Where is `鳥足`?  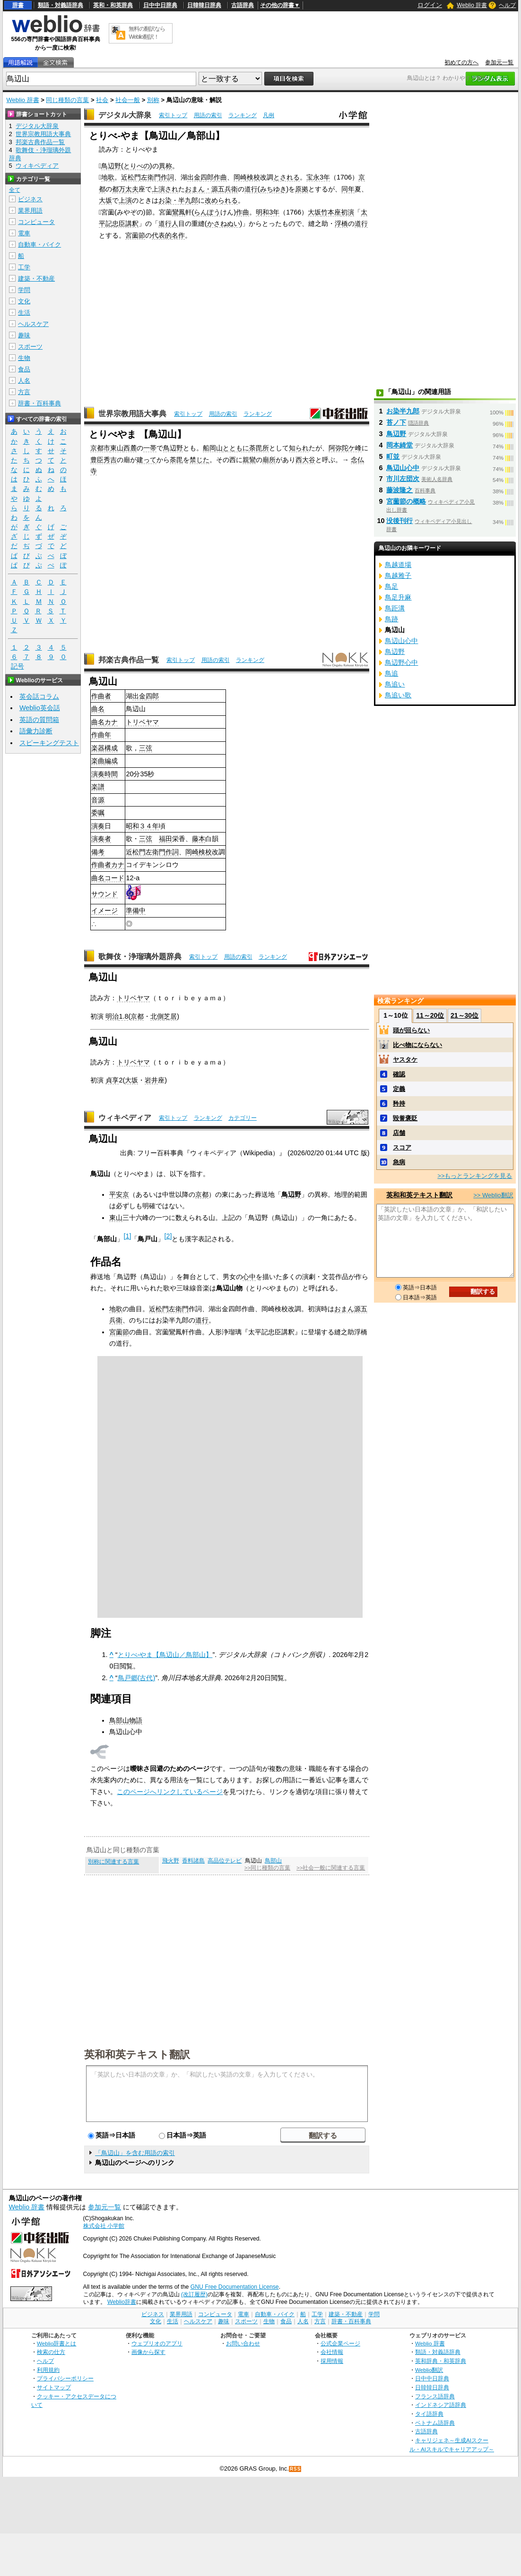 鳥足 is located at coordinates (391, 586).